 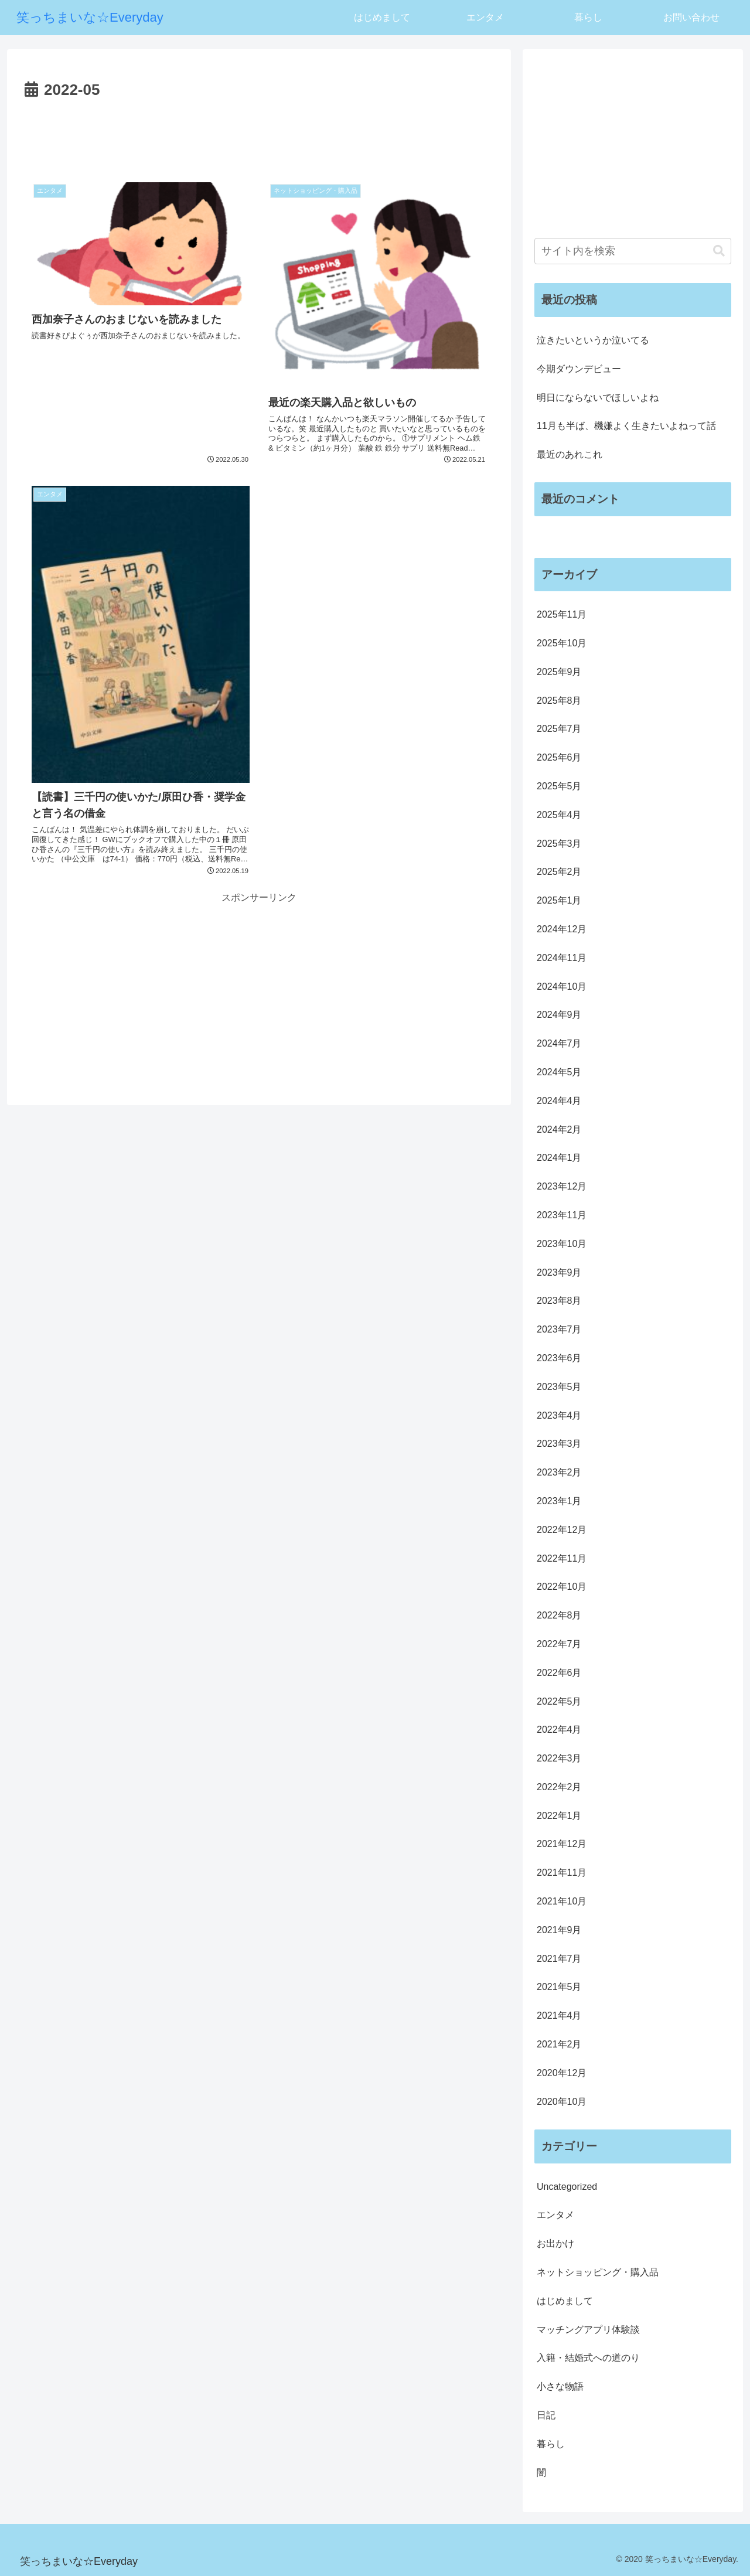 I want to click on 2023年6月, so click(x=559, y=1358).